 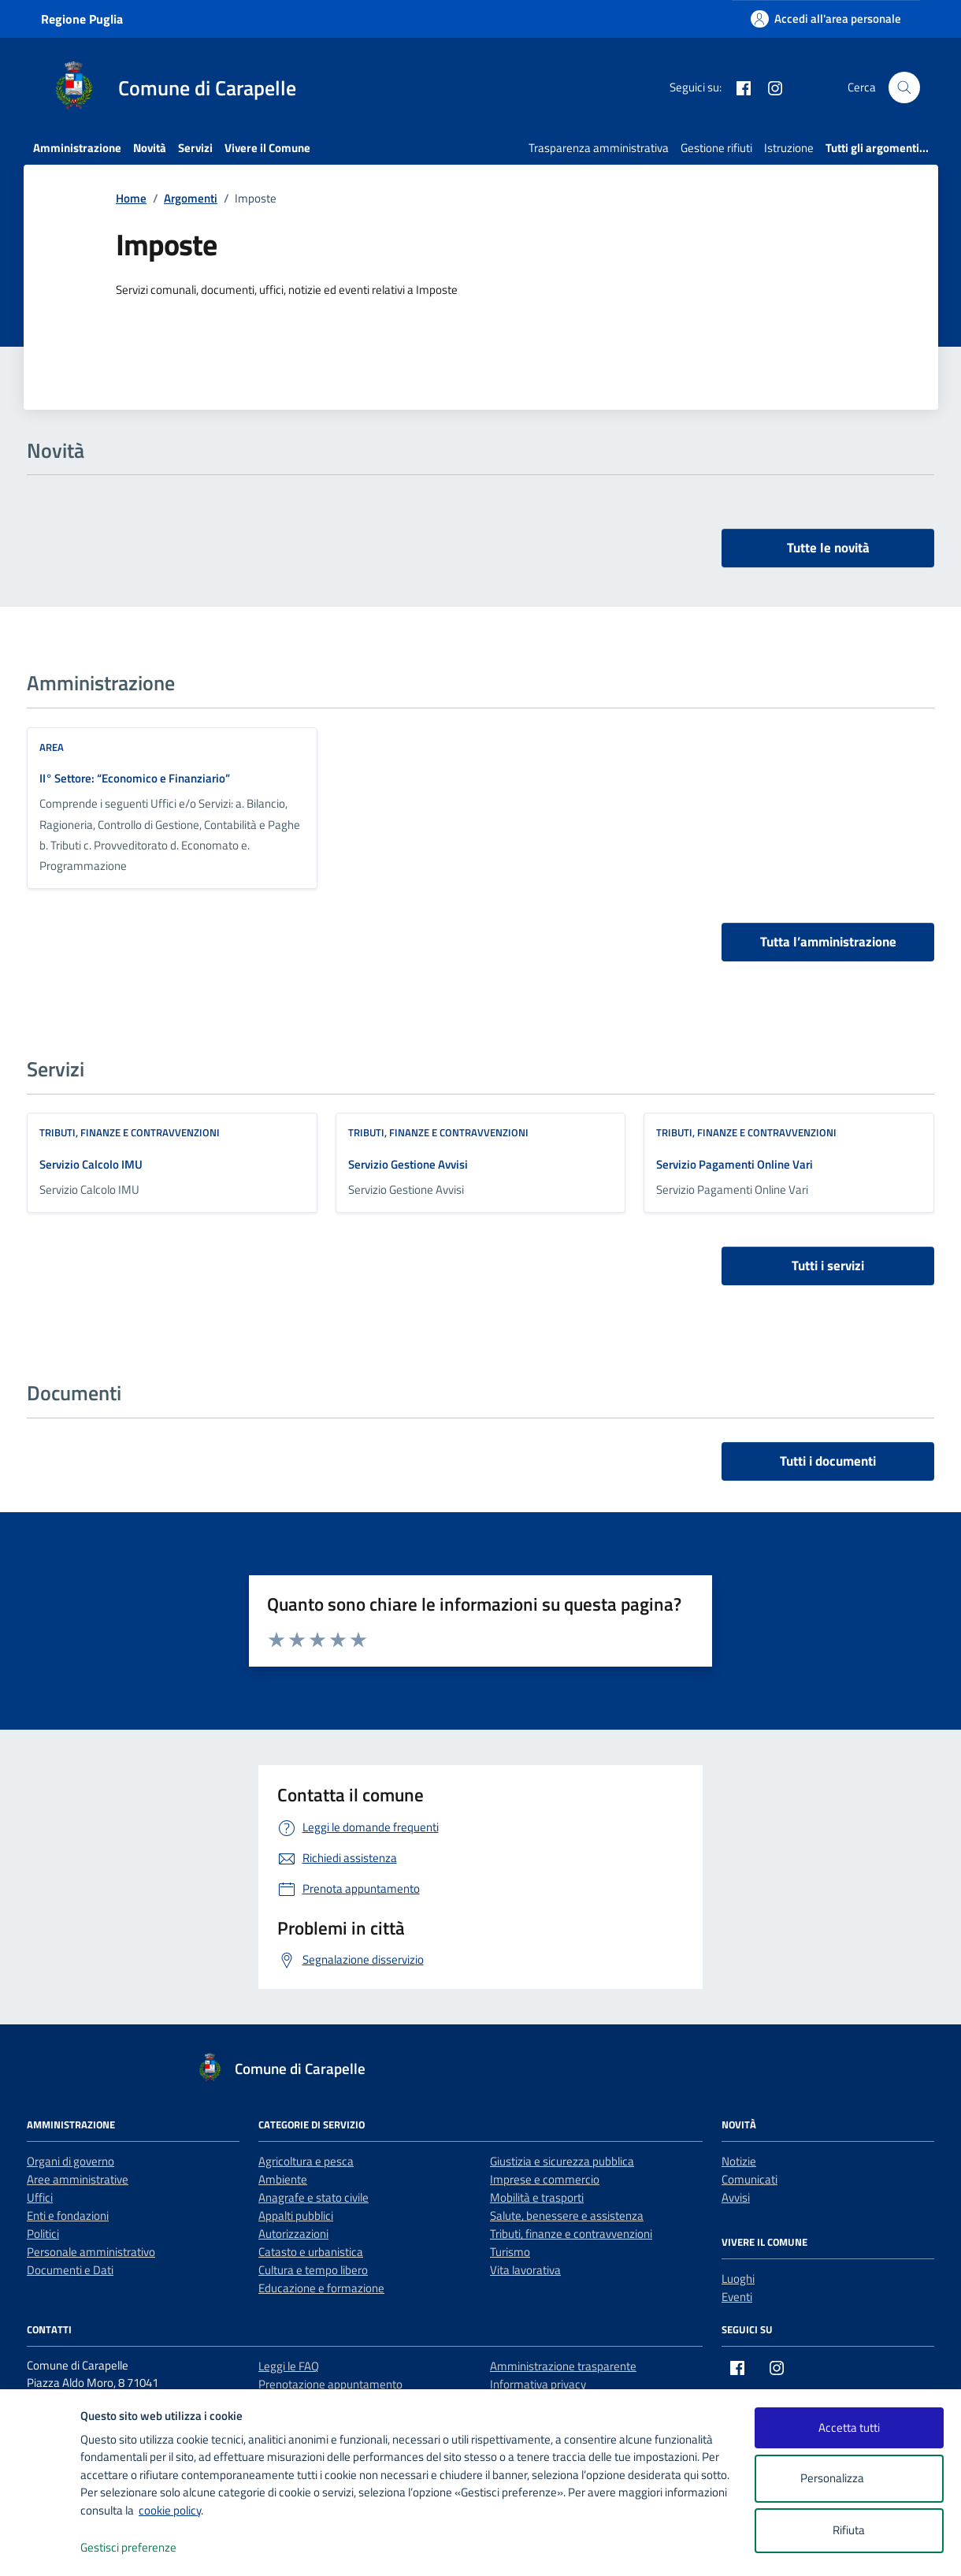 What do you see at coordinates (828, 1461) in the screenshot?
I see `Tutti i documenti [vai a tutti i documenti]` at bounding box center [828, 1461].